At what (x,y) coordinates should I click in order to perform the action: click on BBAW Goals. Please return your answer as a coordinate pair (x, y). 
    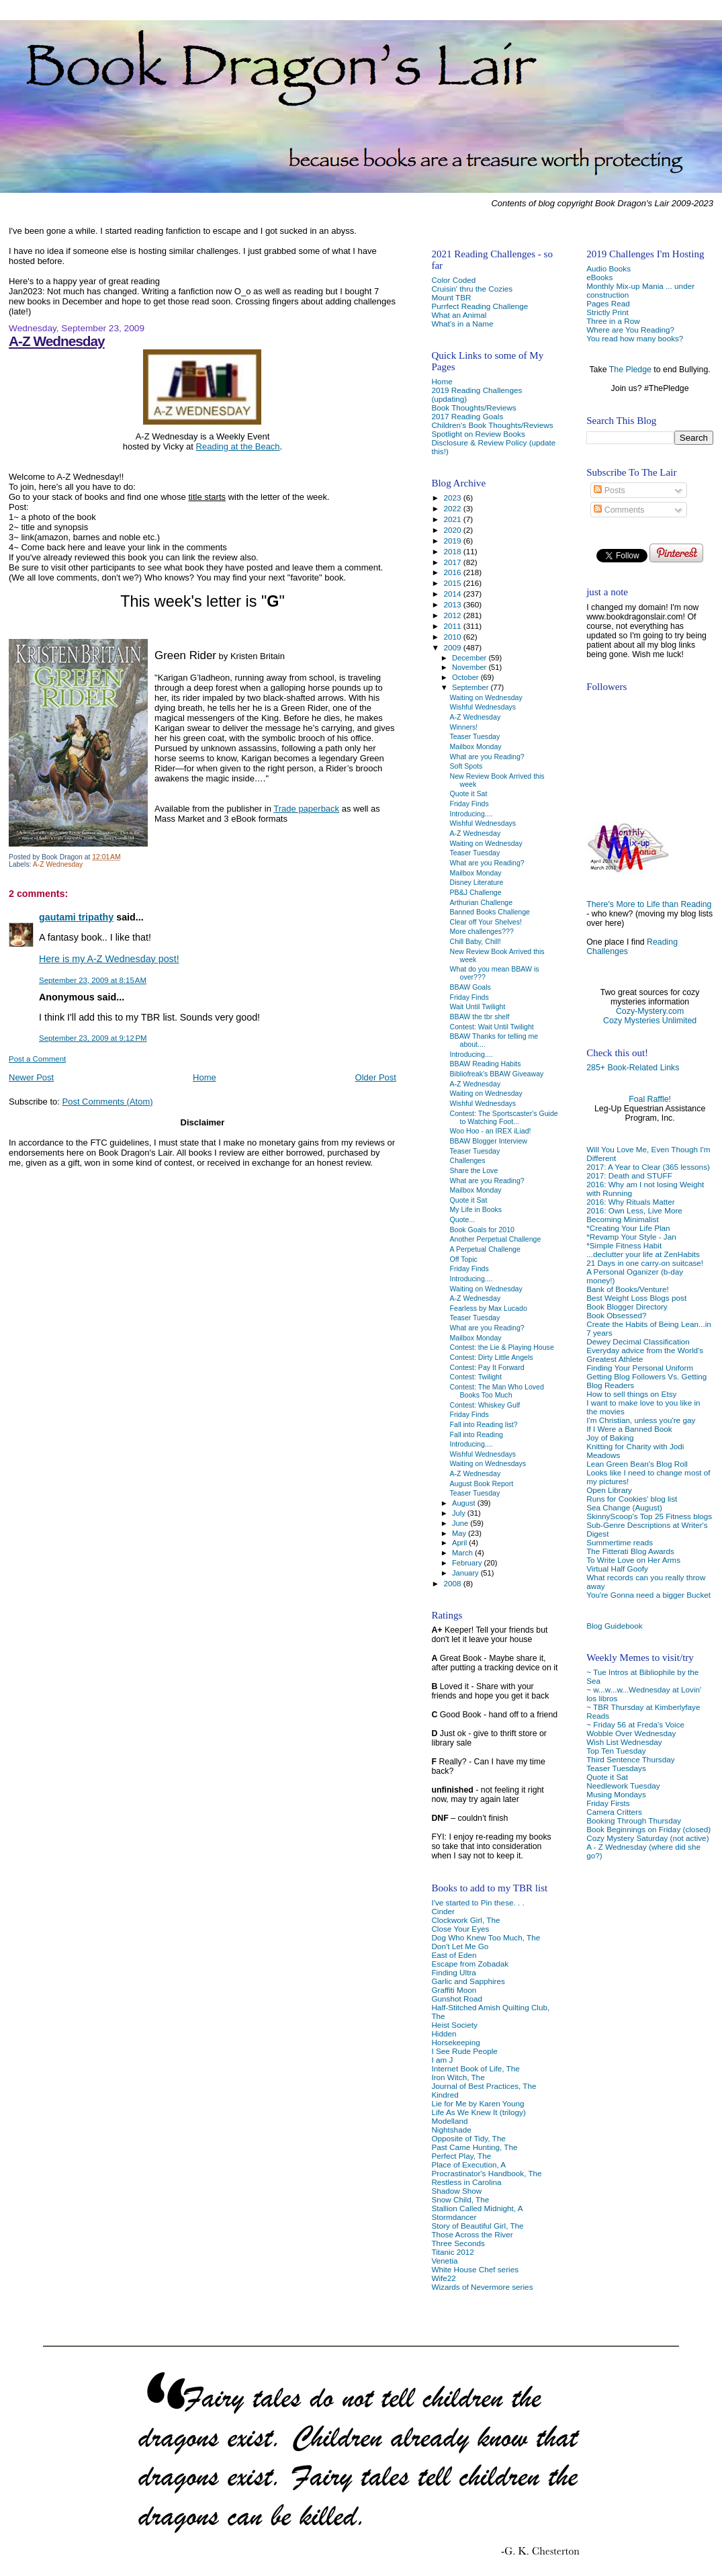
    Looking at the image, I should click on (470, 987).